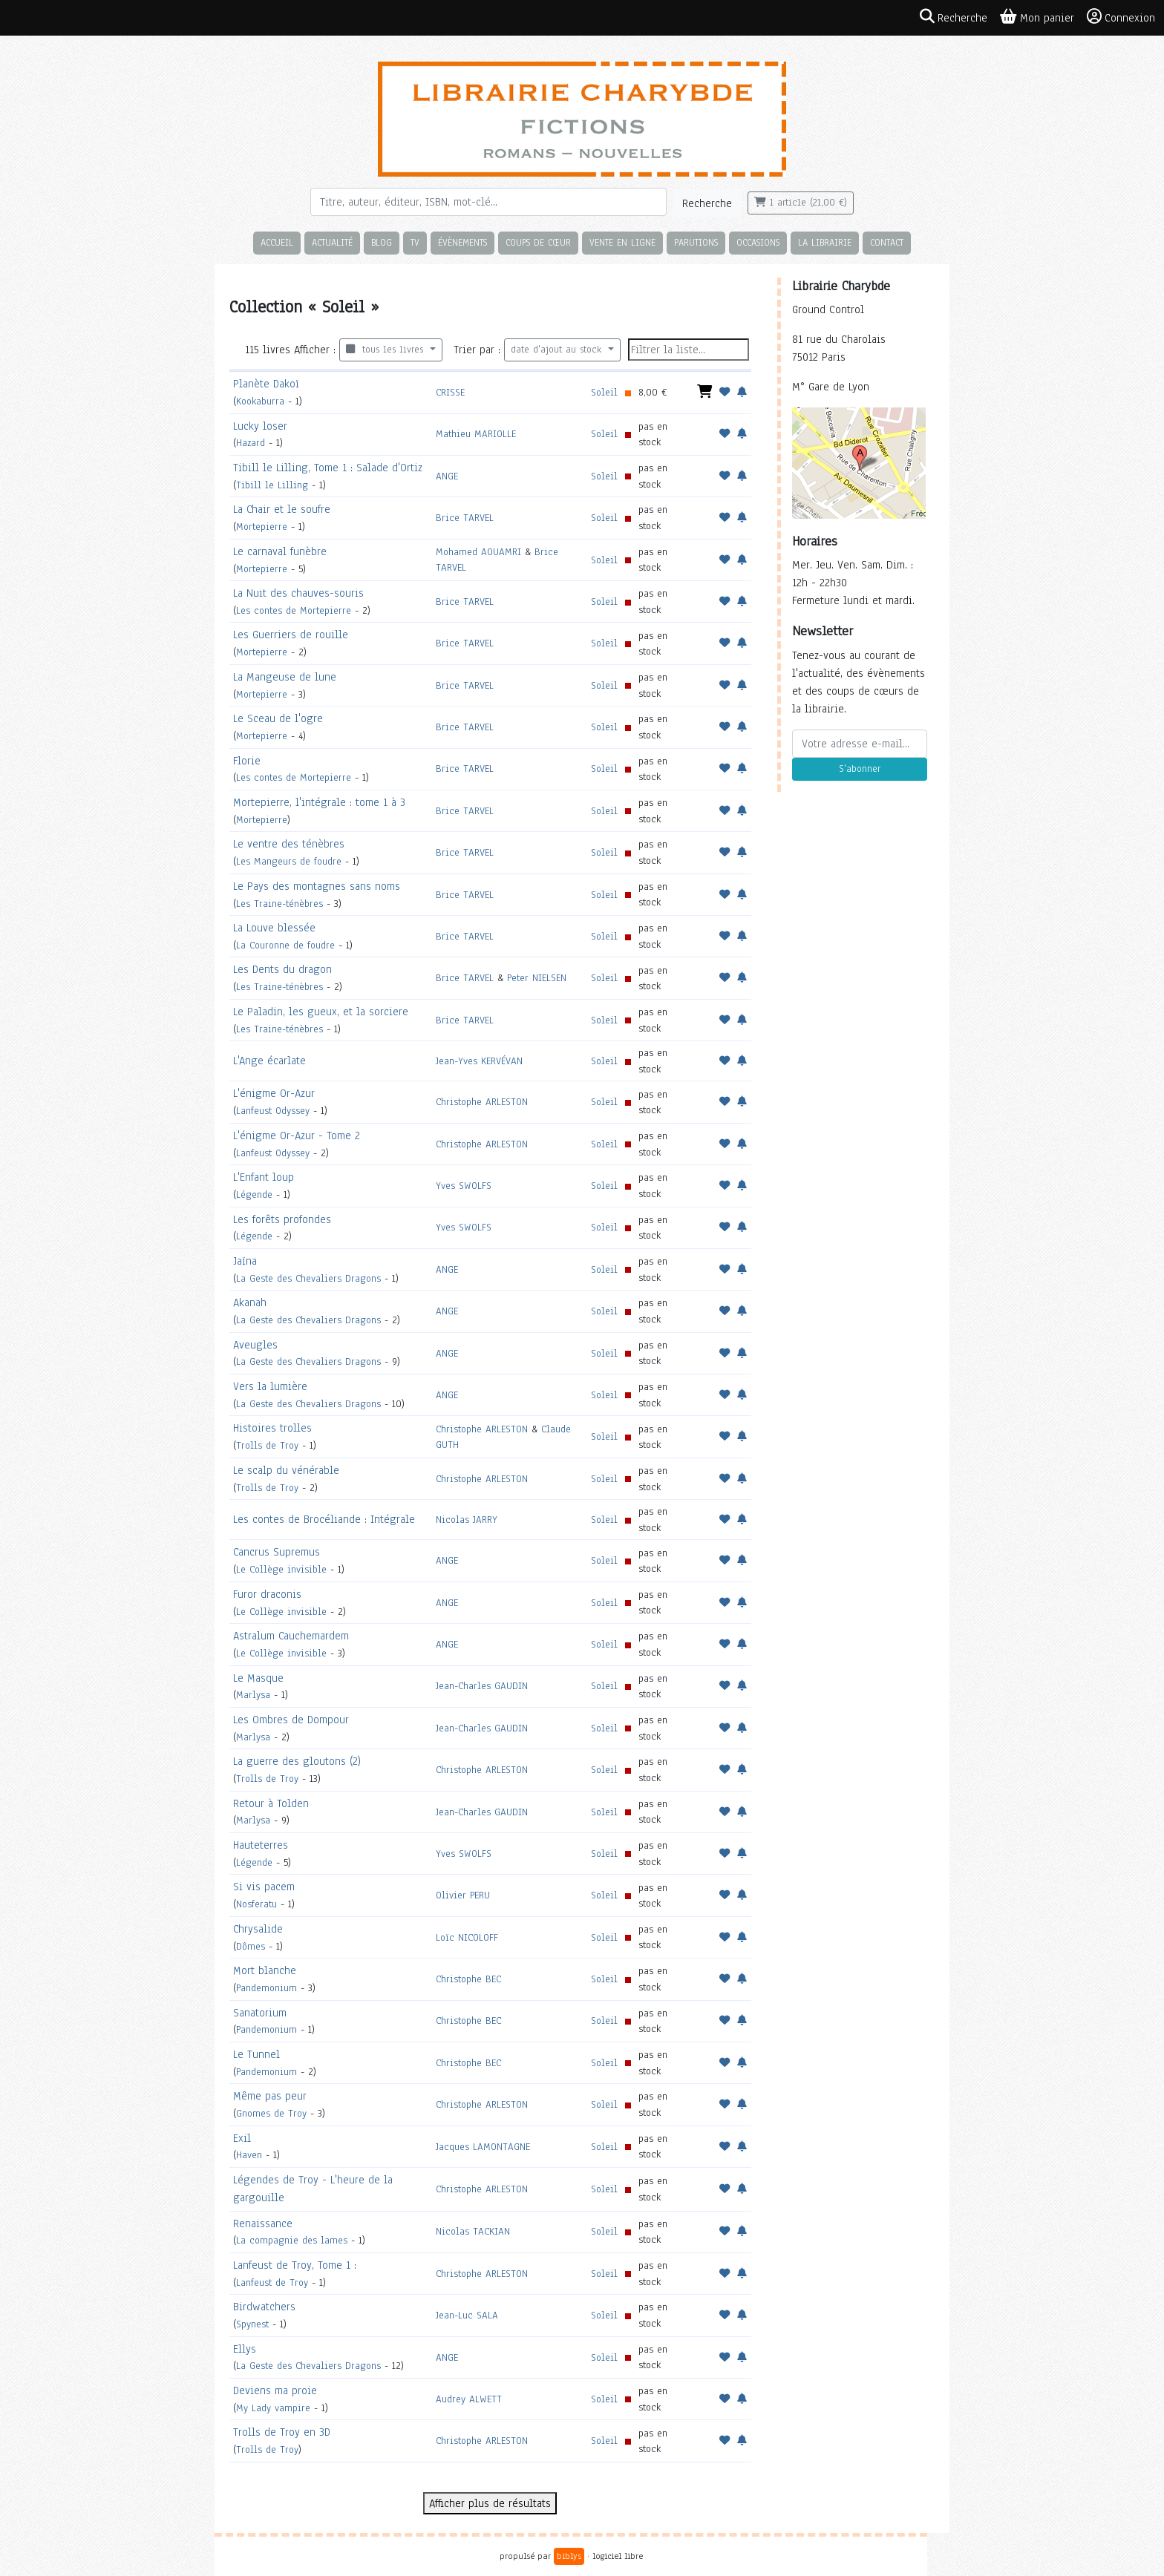 This screenshot has height=2576, width=1164. I want to click on La compagnie des lames, so click(291, 2240).